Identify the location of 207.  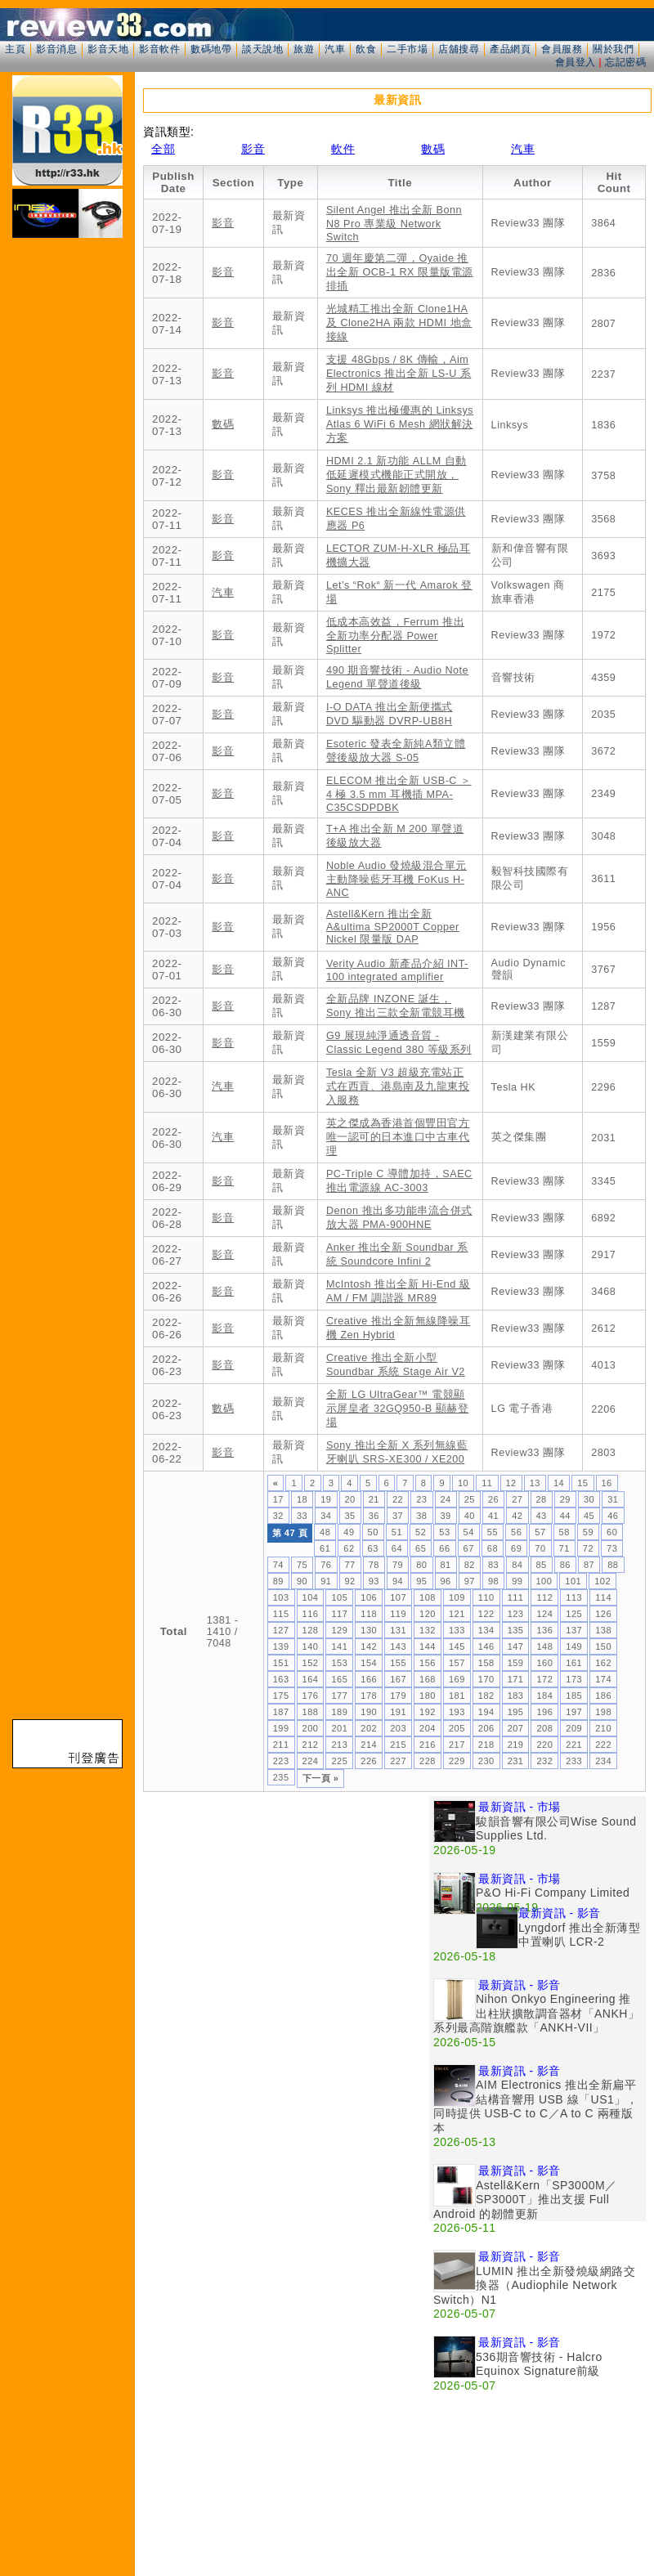
(516, 1728).